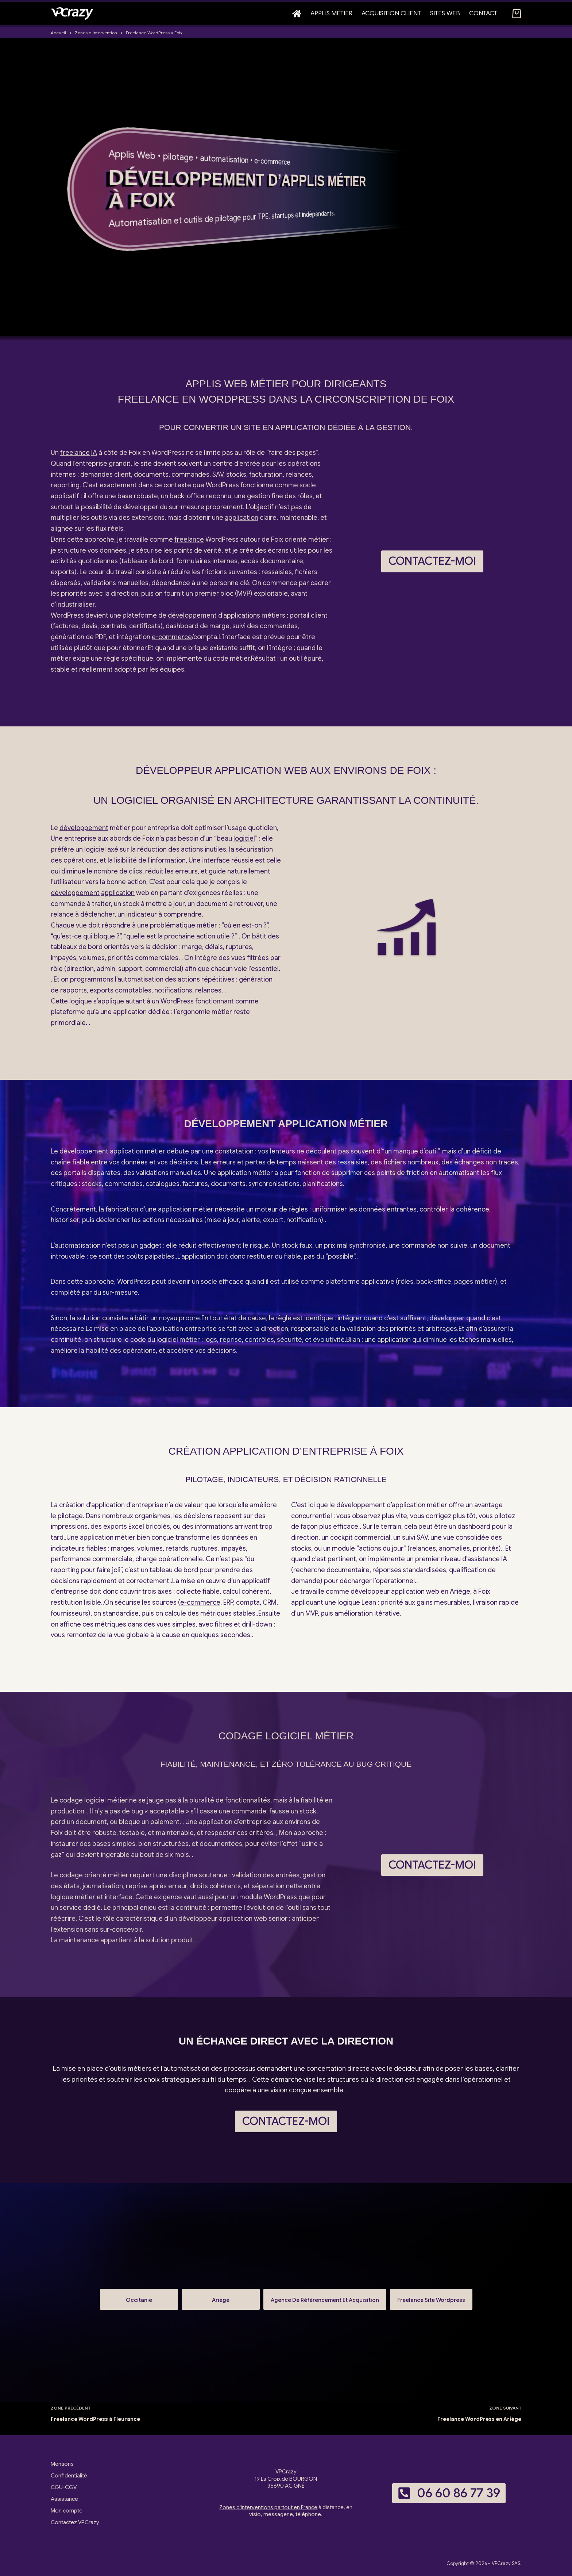 The width and height of the screenshot is (572, 2576). What do you see at coordinates (241, 615) in the screenshot?
I see `applications` at bounding box center [241, 615].